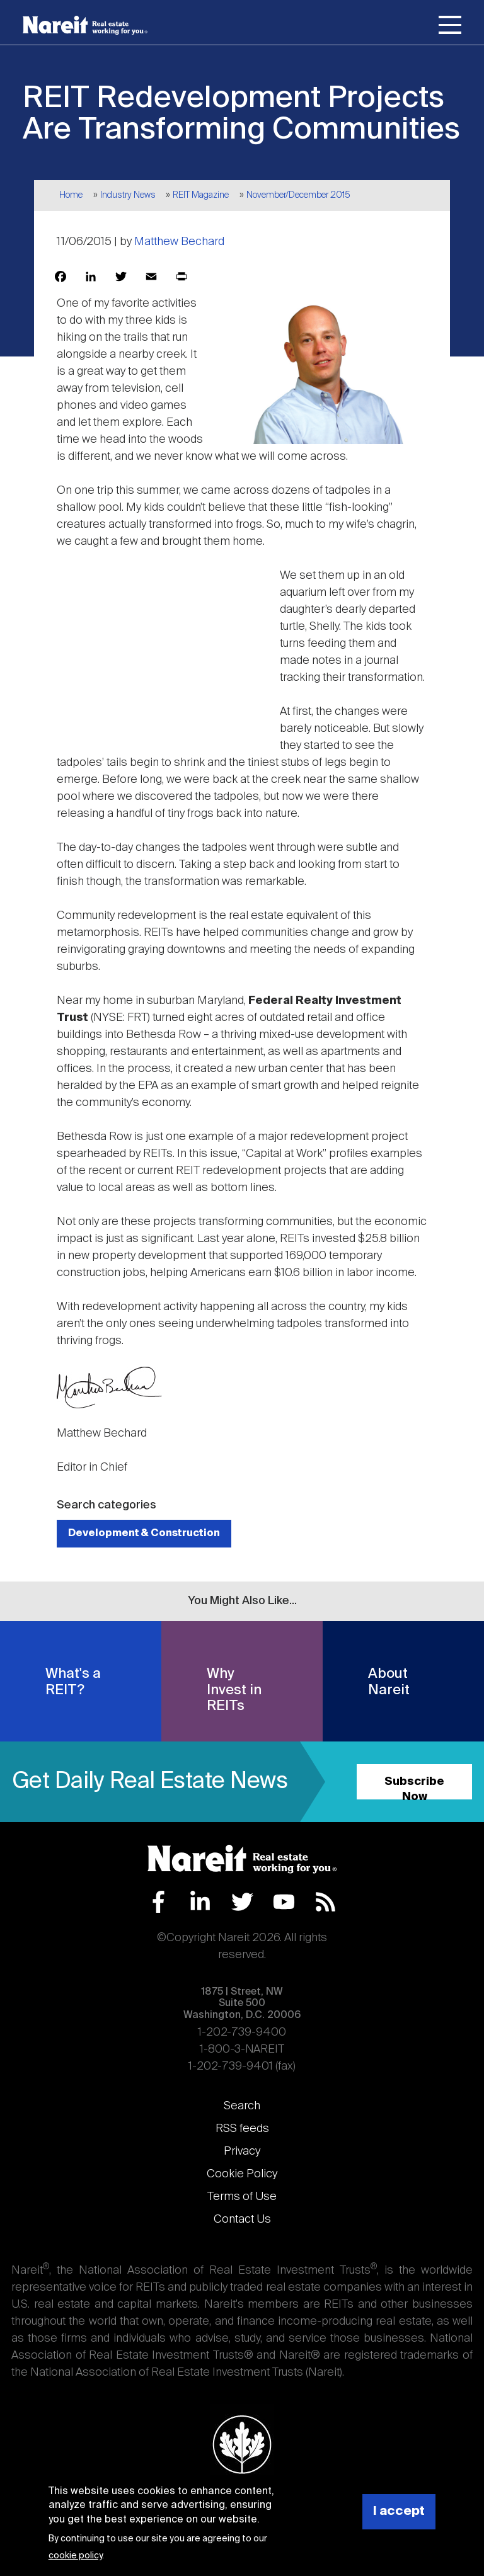  What do you see at coordinates (128, 195) in the screenshot?
I see `Industry News` at bounding box center [128, 195].